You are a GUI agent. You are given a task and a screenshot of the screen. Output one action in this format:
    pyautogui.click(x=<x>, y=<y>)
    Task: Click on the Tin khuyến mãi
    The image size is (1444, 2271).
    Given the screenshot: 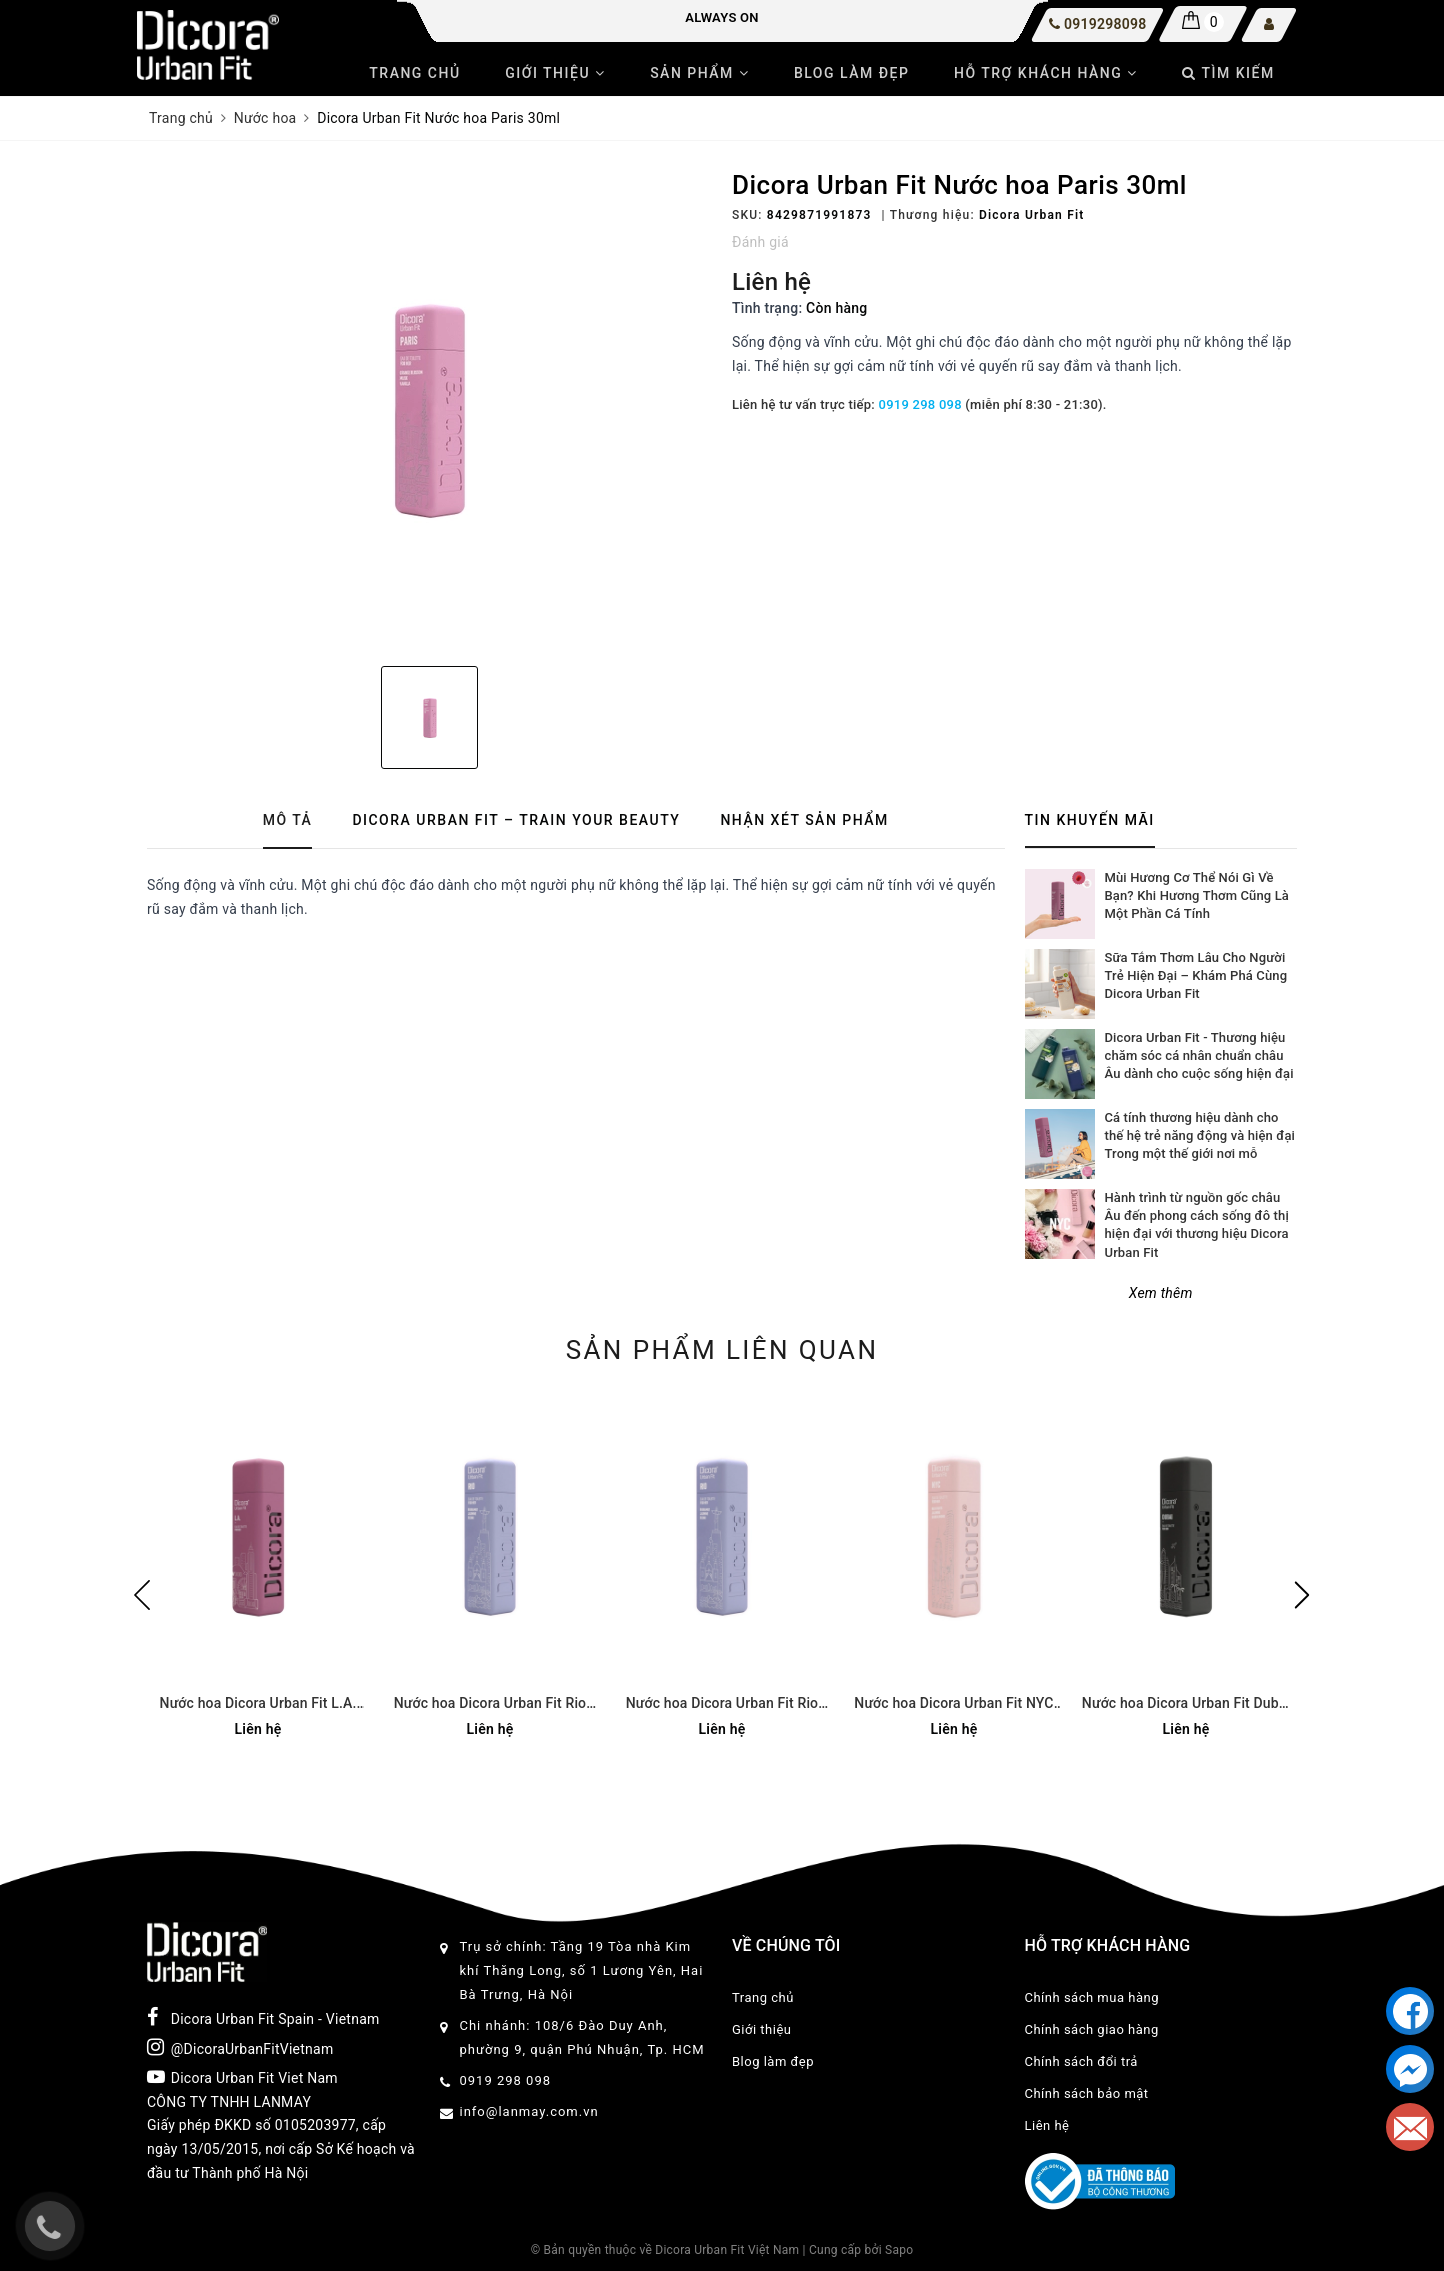 What is the action you would take?
    pyautogui.click(x=1090, y=820)
    